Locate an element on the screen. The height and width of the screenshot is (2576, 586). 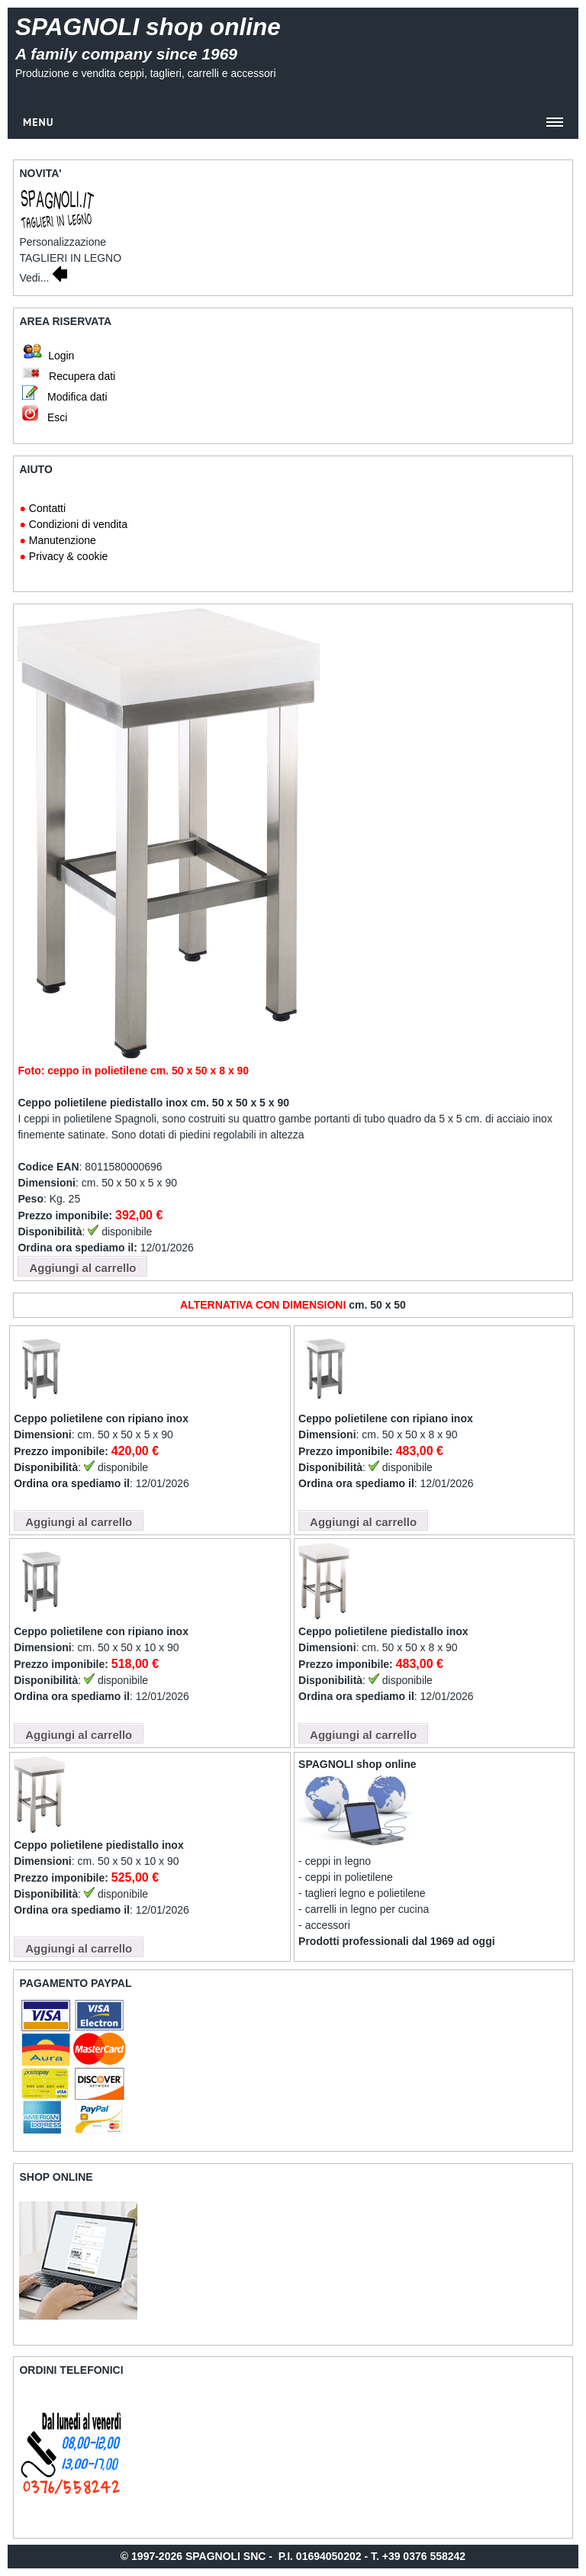
Manutenzione is located at coordinates (62, 540).